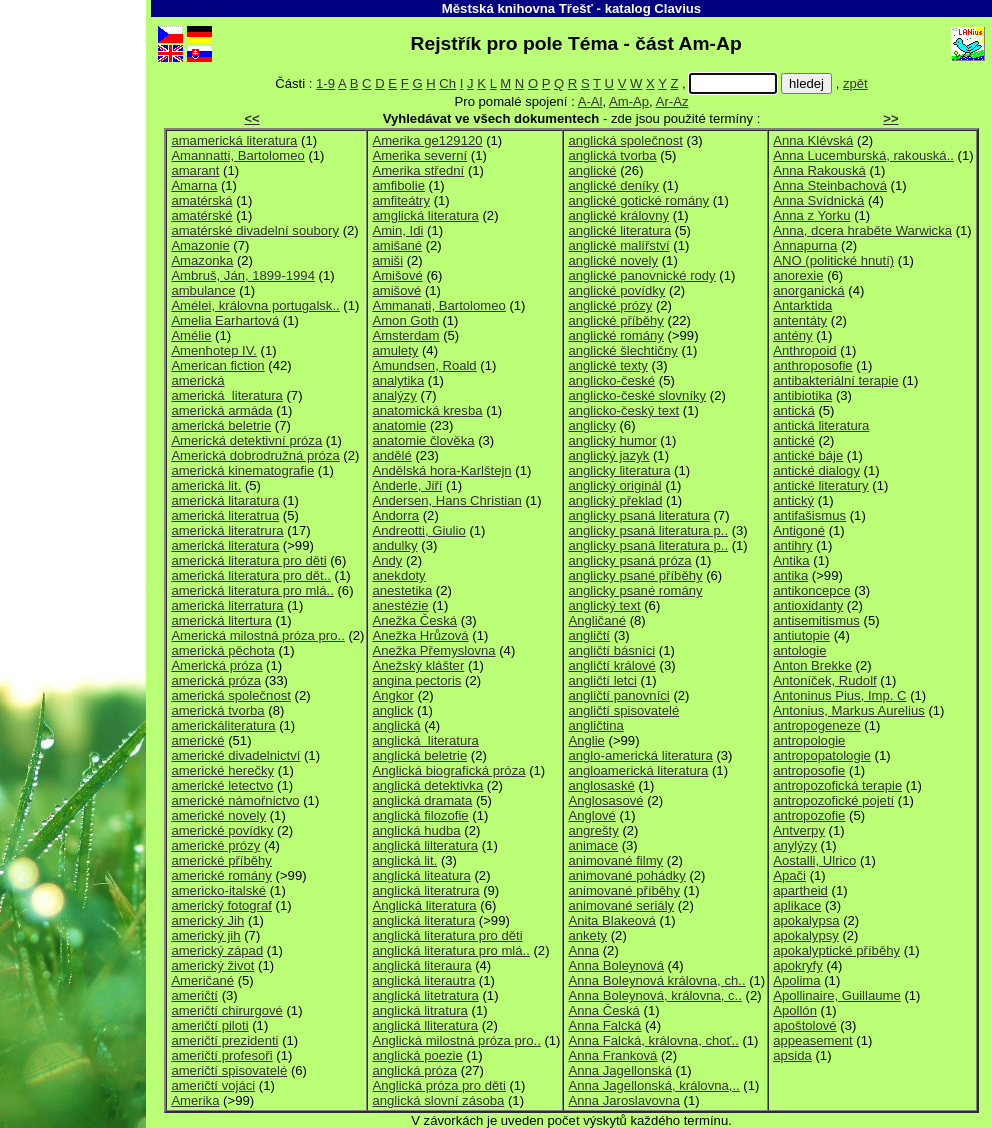  I want to click on anglické, so click(592, 170).